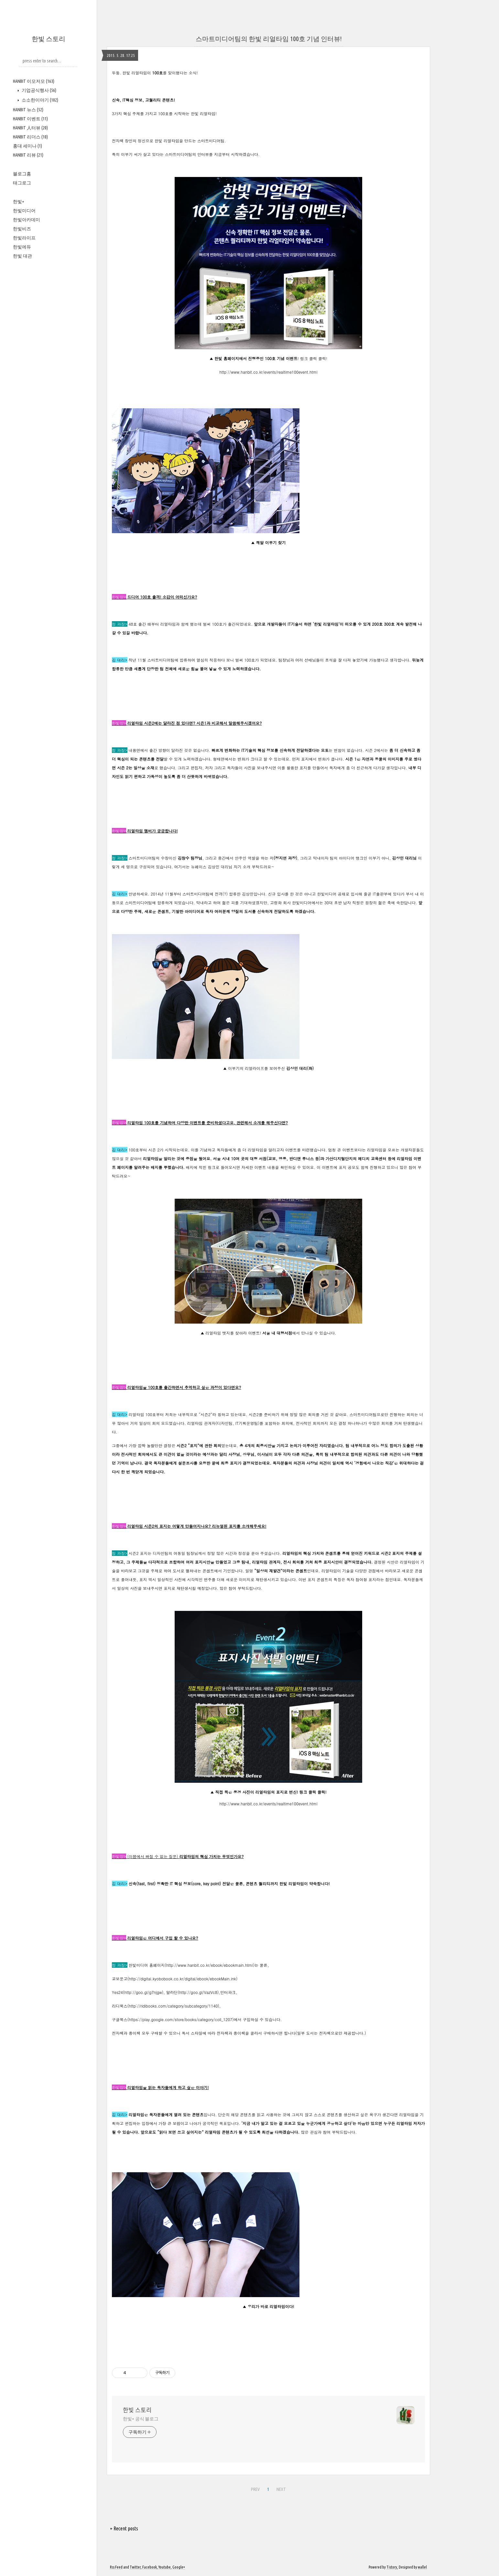 Image resolution: width=499 pixels, height=2576 pixels. I want to click on Rss Feed, so click(116, 2567).